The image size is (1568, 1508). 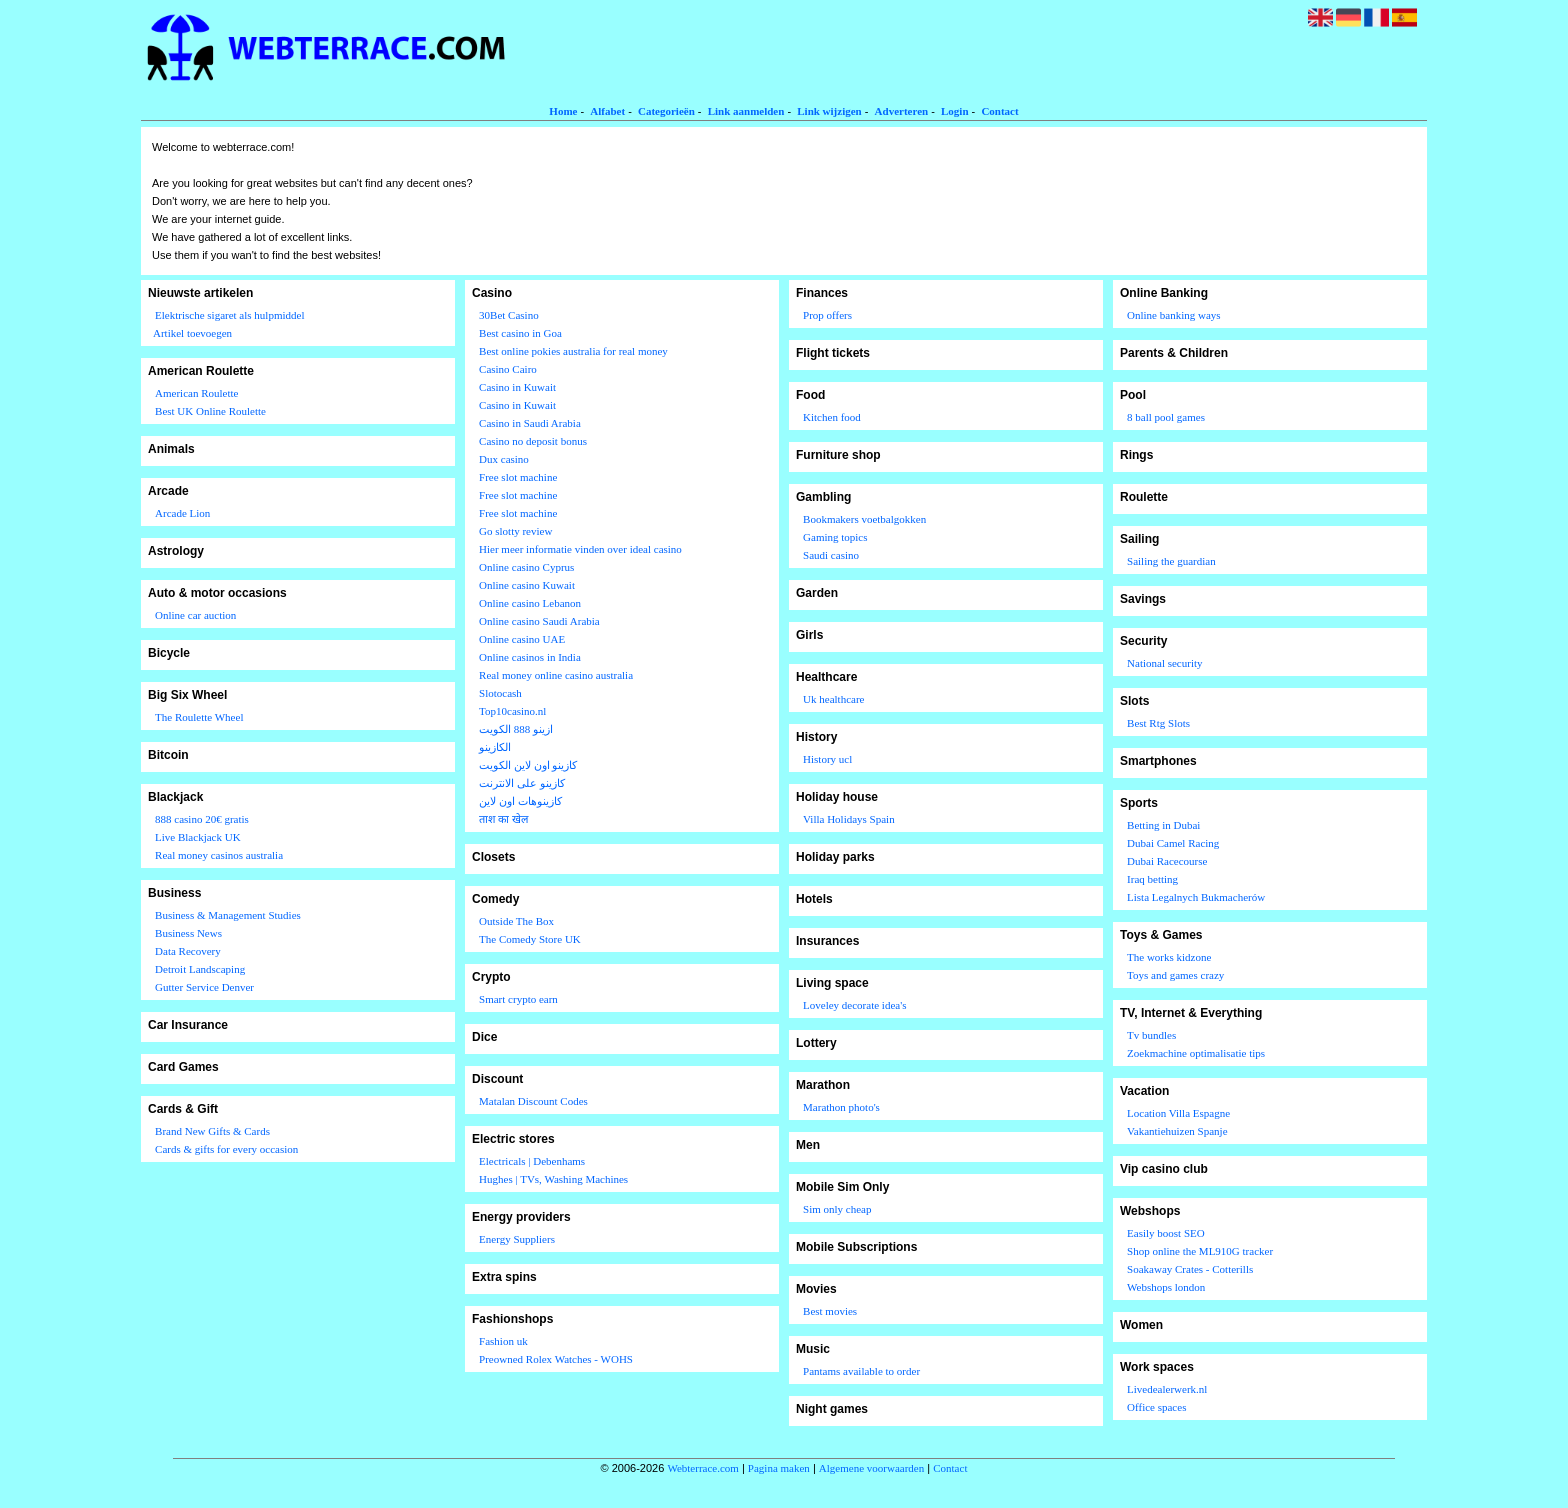 What do you see at coordinates (580, 549) in the screenshot?
I see `Hier meer informatie vinden over ideal casino` at bounding box center [580, 549].